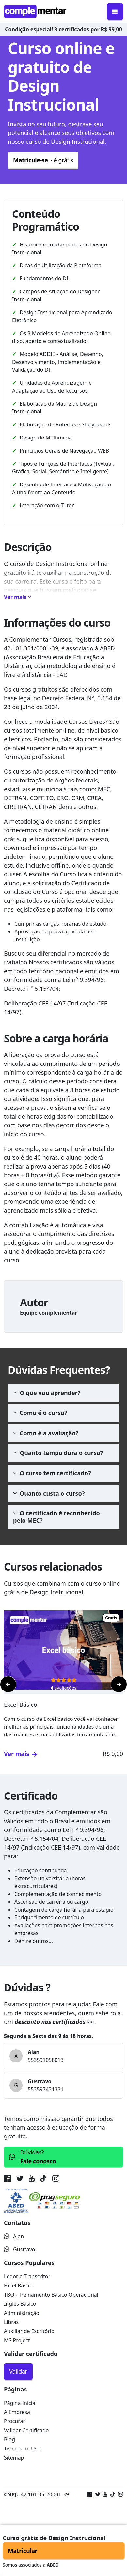  Describe the element at coordinates (18, 2371) in the screenshot. I see `Validar` at that location.